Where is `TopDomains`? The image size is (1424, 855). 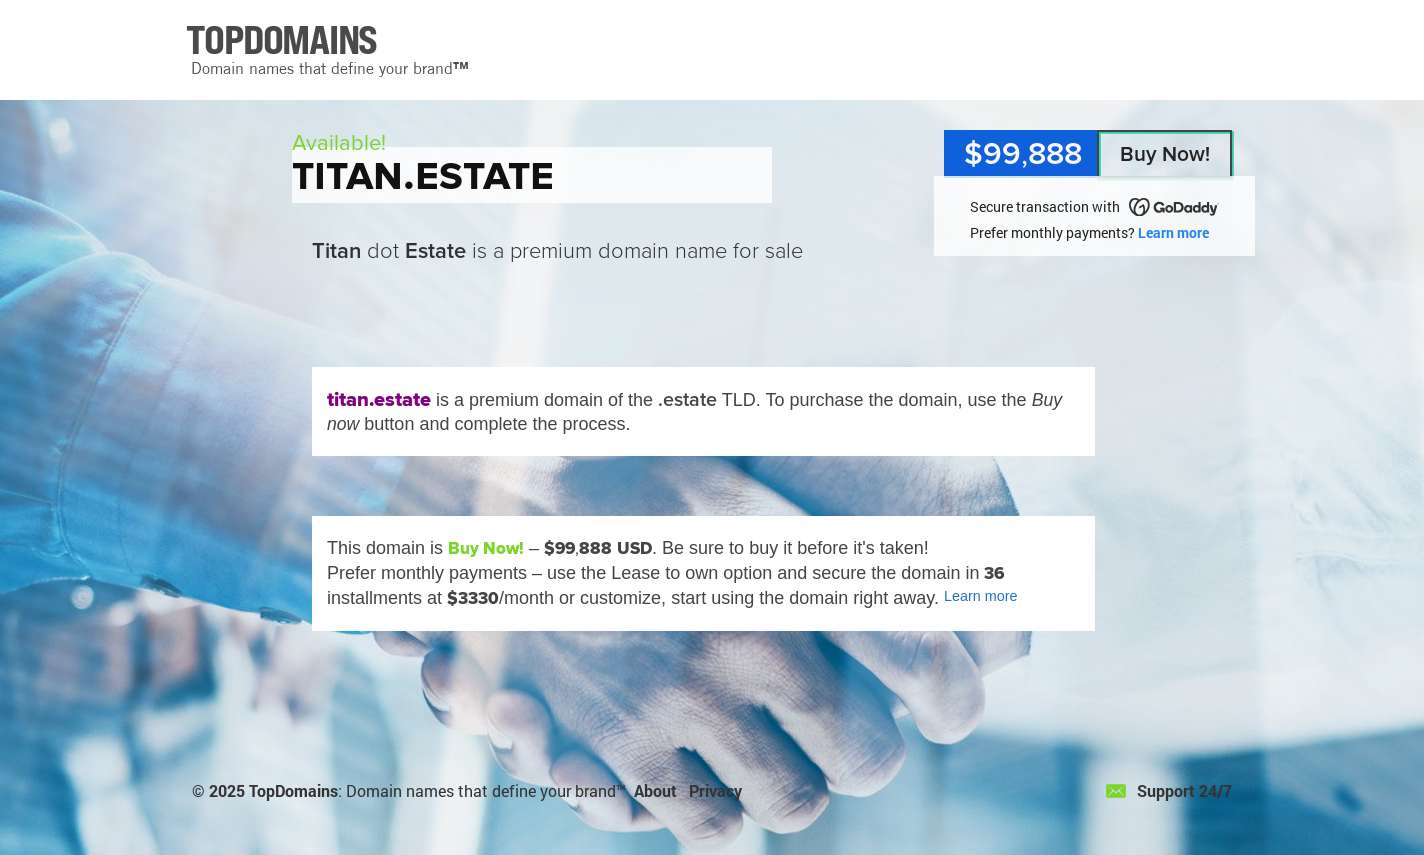
TopDomains is located at coordinates (293, 790).